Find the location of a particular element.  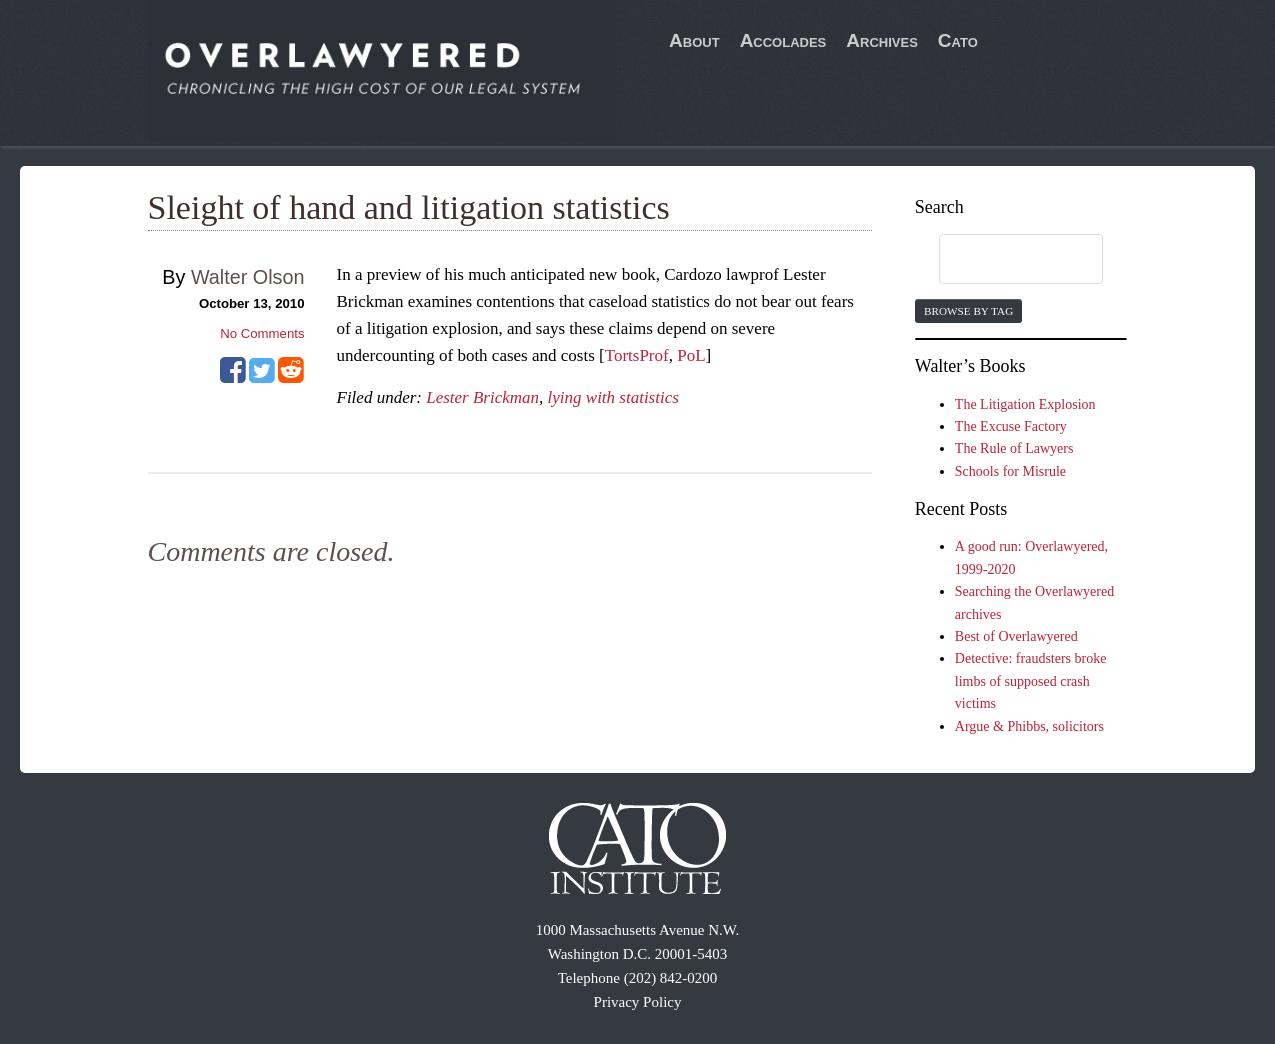

Schools for Misrule is located at coordinates (1010, 471).